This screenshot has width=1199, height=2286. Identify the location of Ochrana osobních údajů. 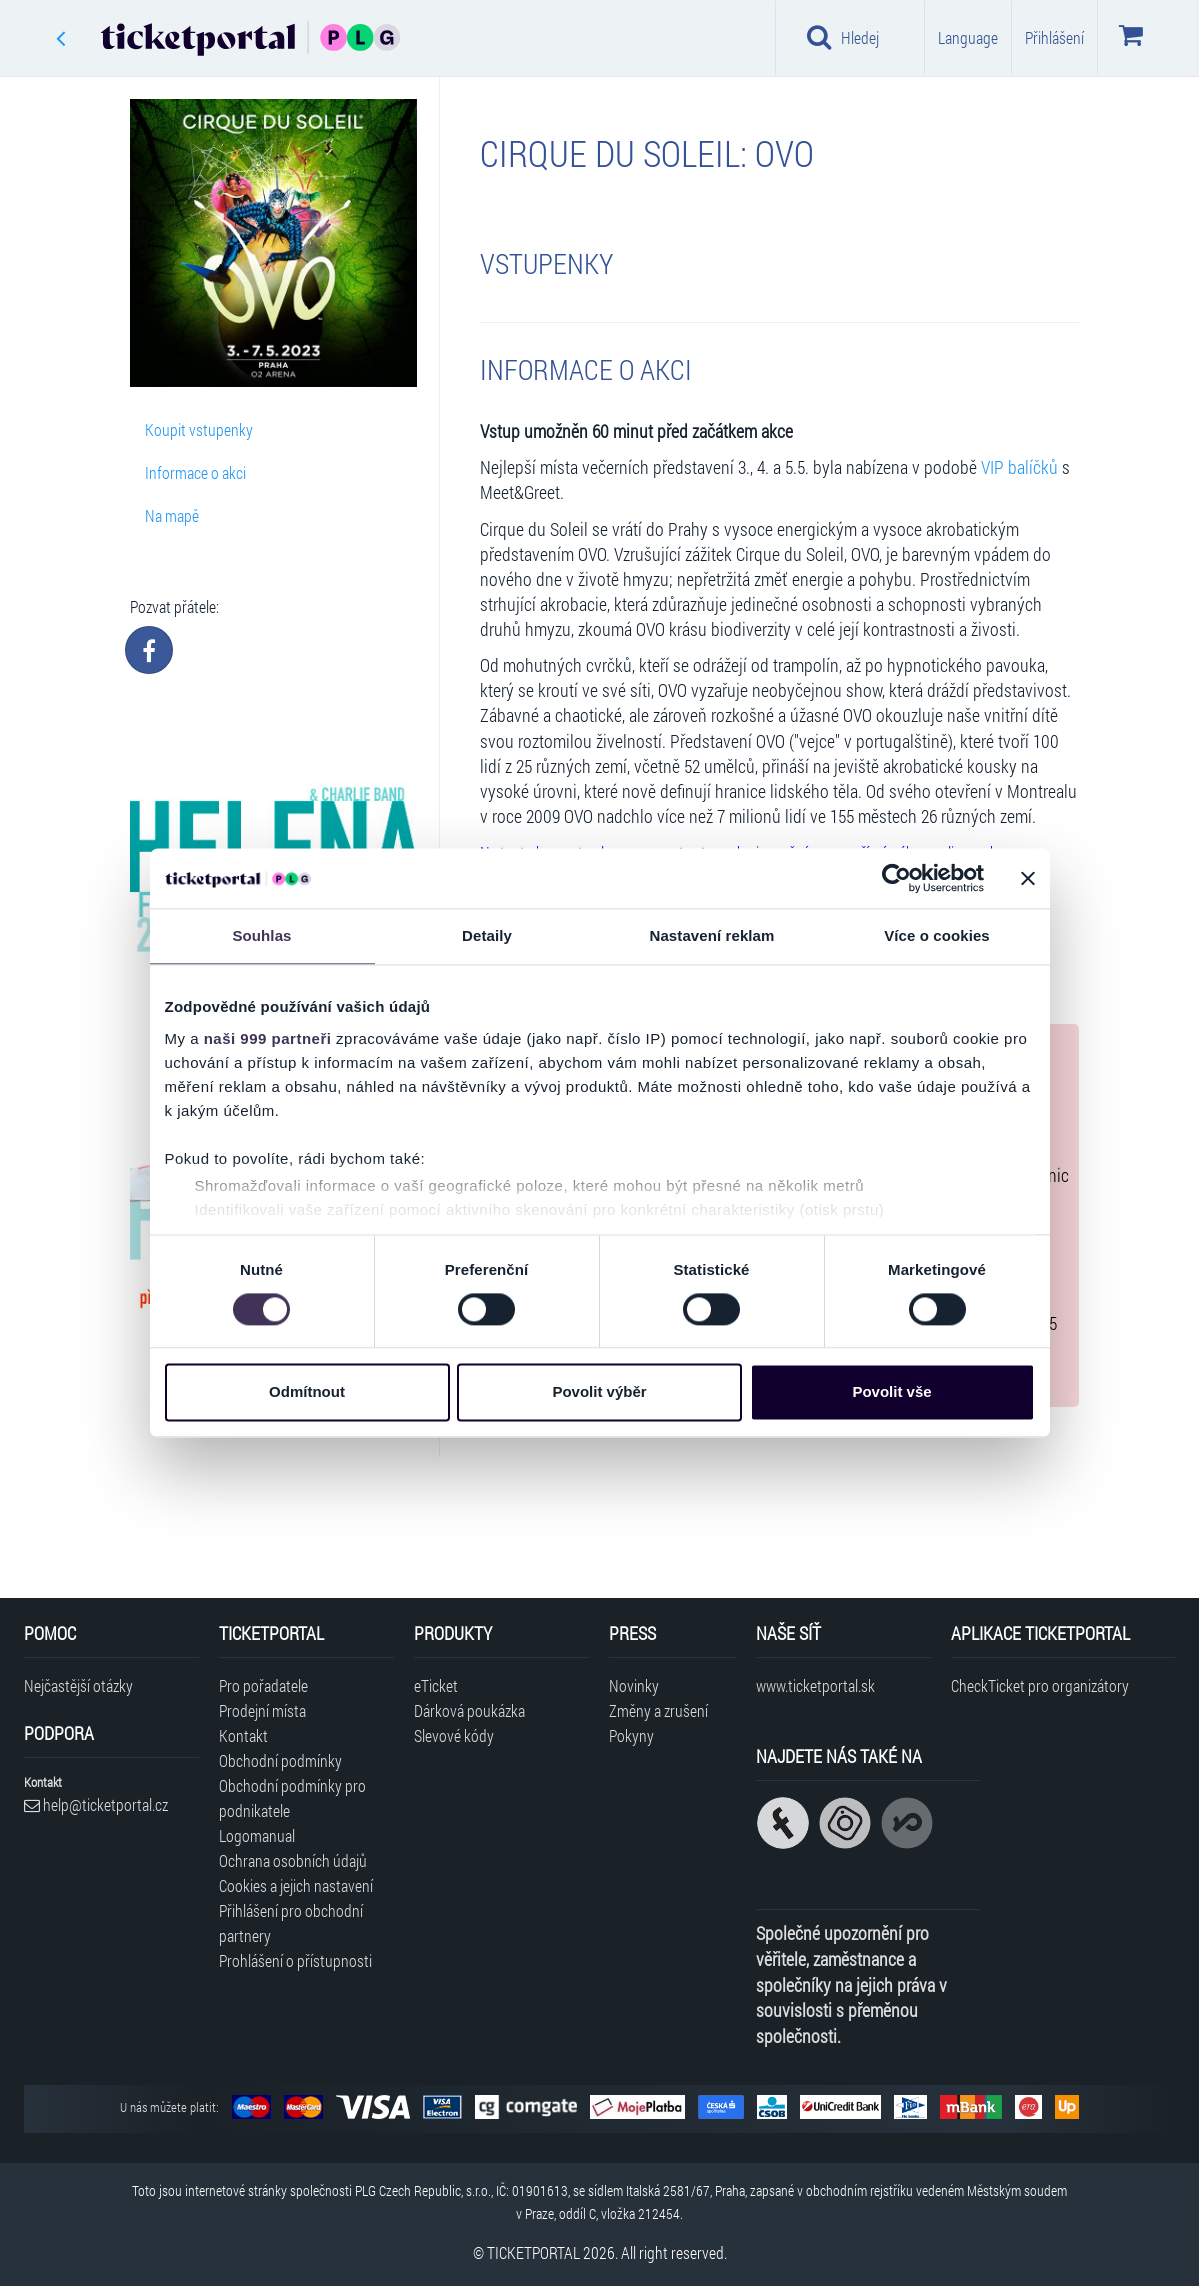
(293, 1860).